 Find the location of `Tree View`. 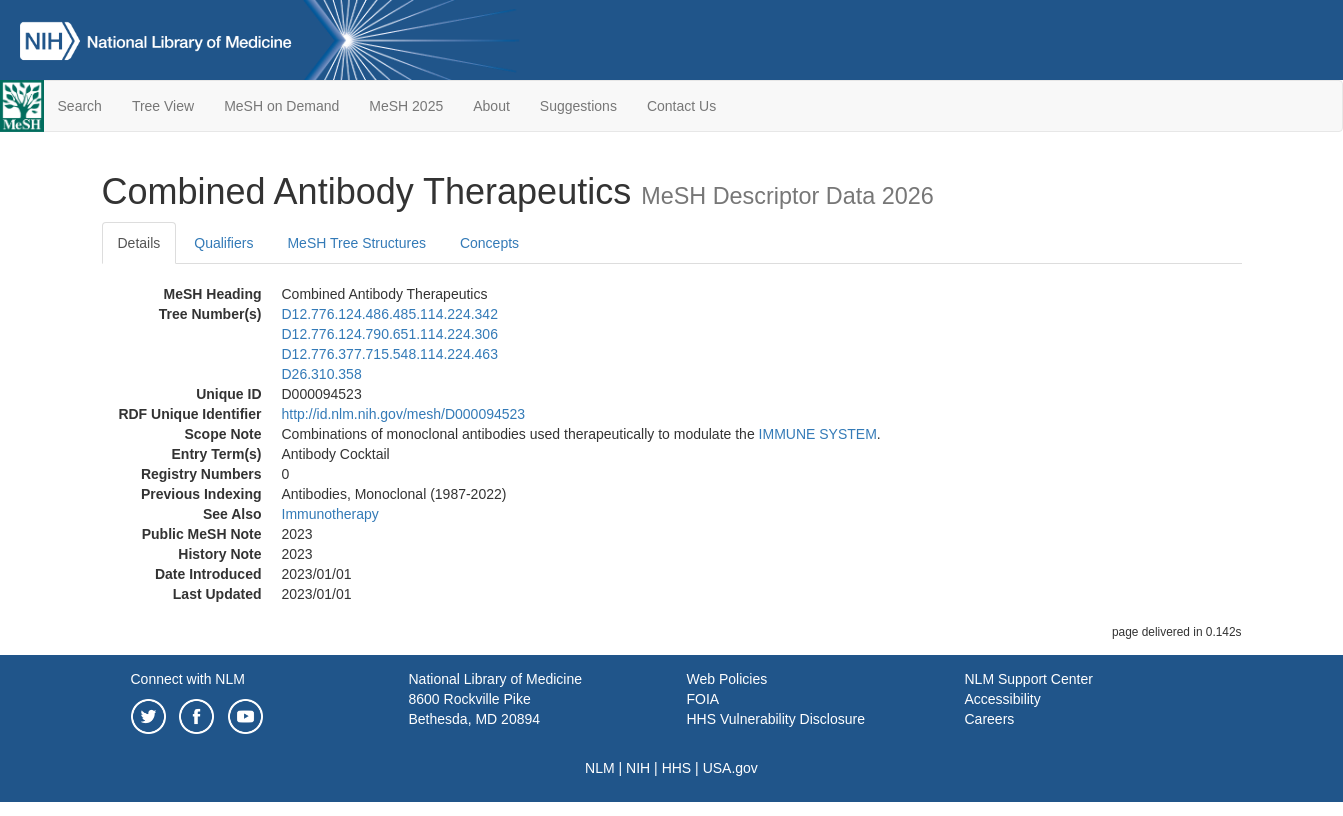

Tree View is located at coordinates (163, 106).